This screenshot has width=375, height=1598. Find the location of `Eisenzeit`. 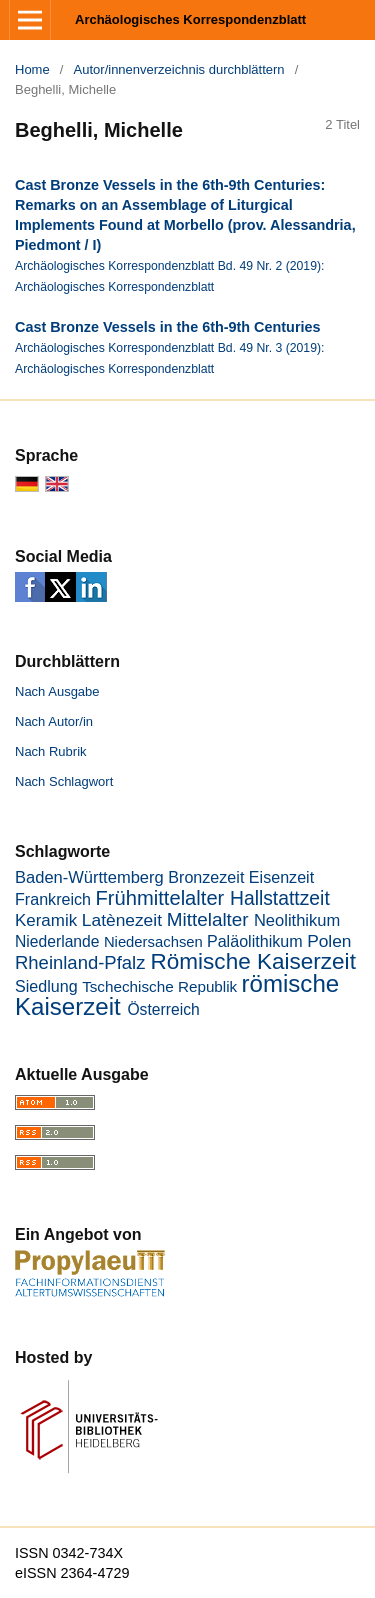

Eisenzeit is located at coordinates (281, 877).